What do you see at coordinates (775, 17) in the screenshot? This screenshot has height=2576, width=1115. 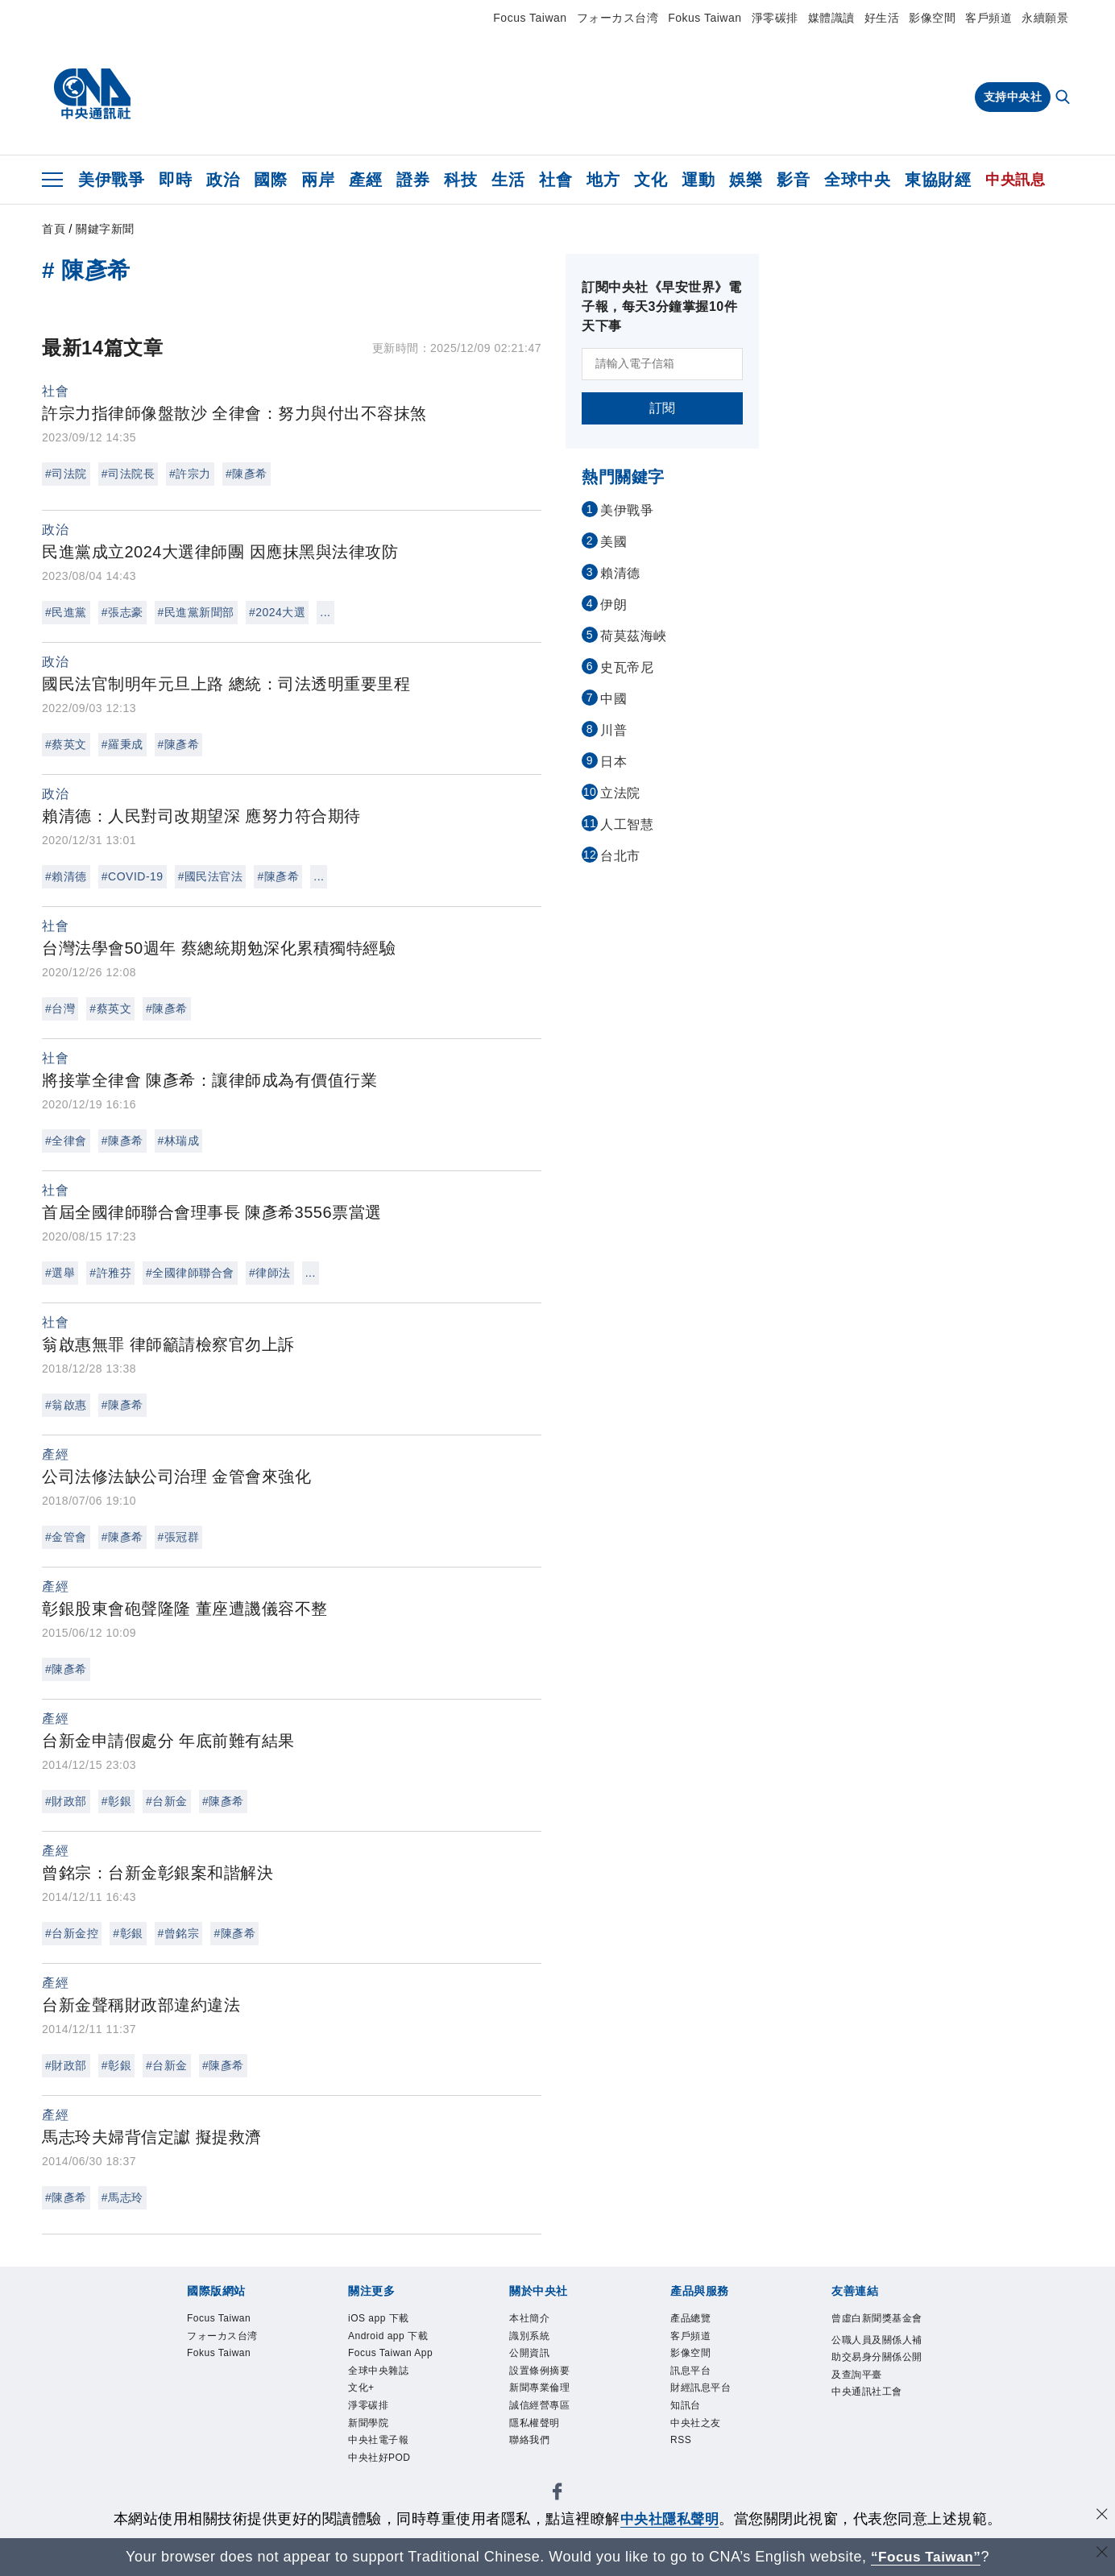 I see `淨零碳排` at bounding box center [775, 17].